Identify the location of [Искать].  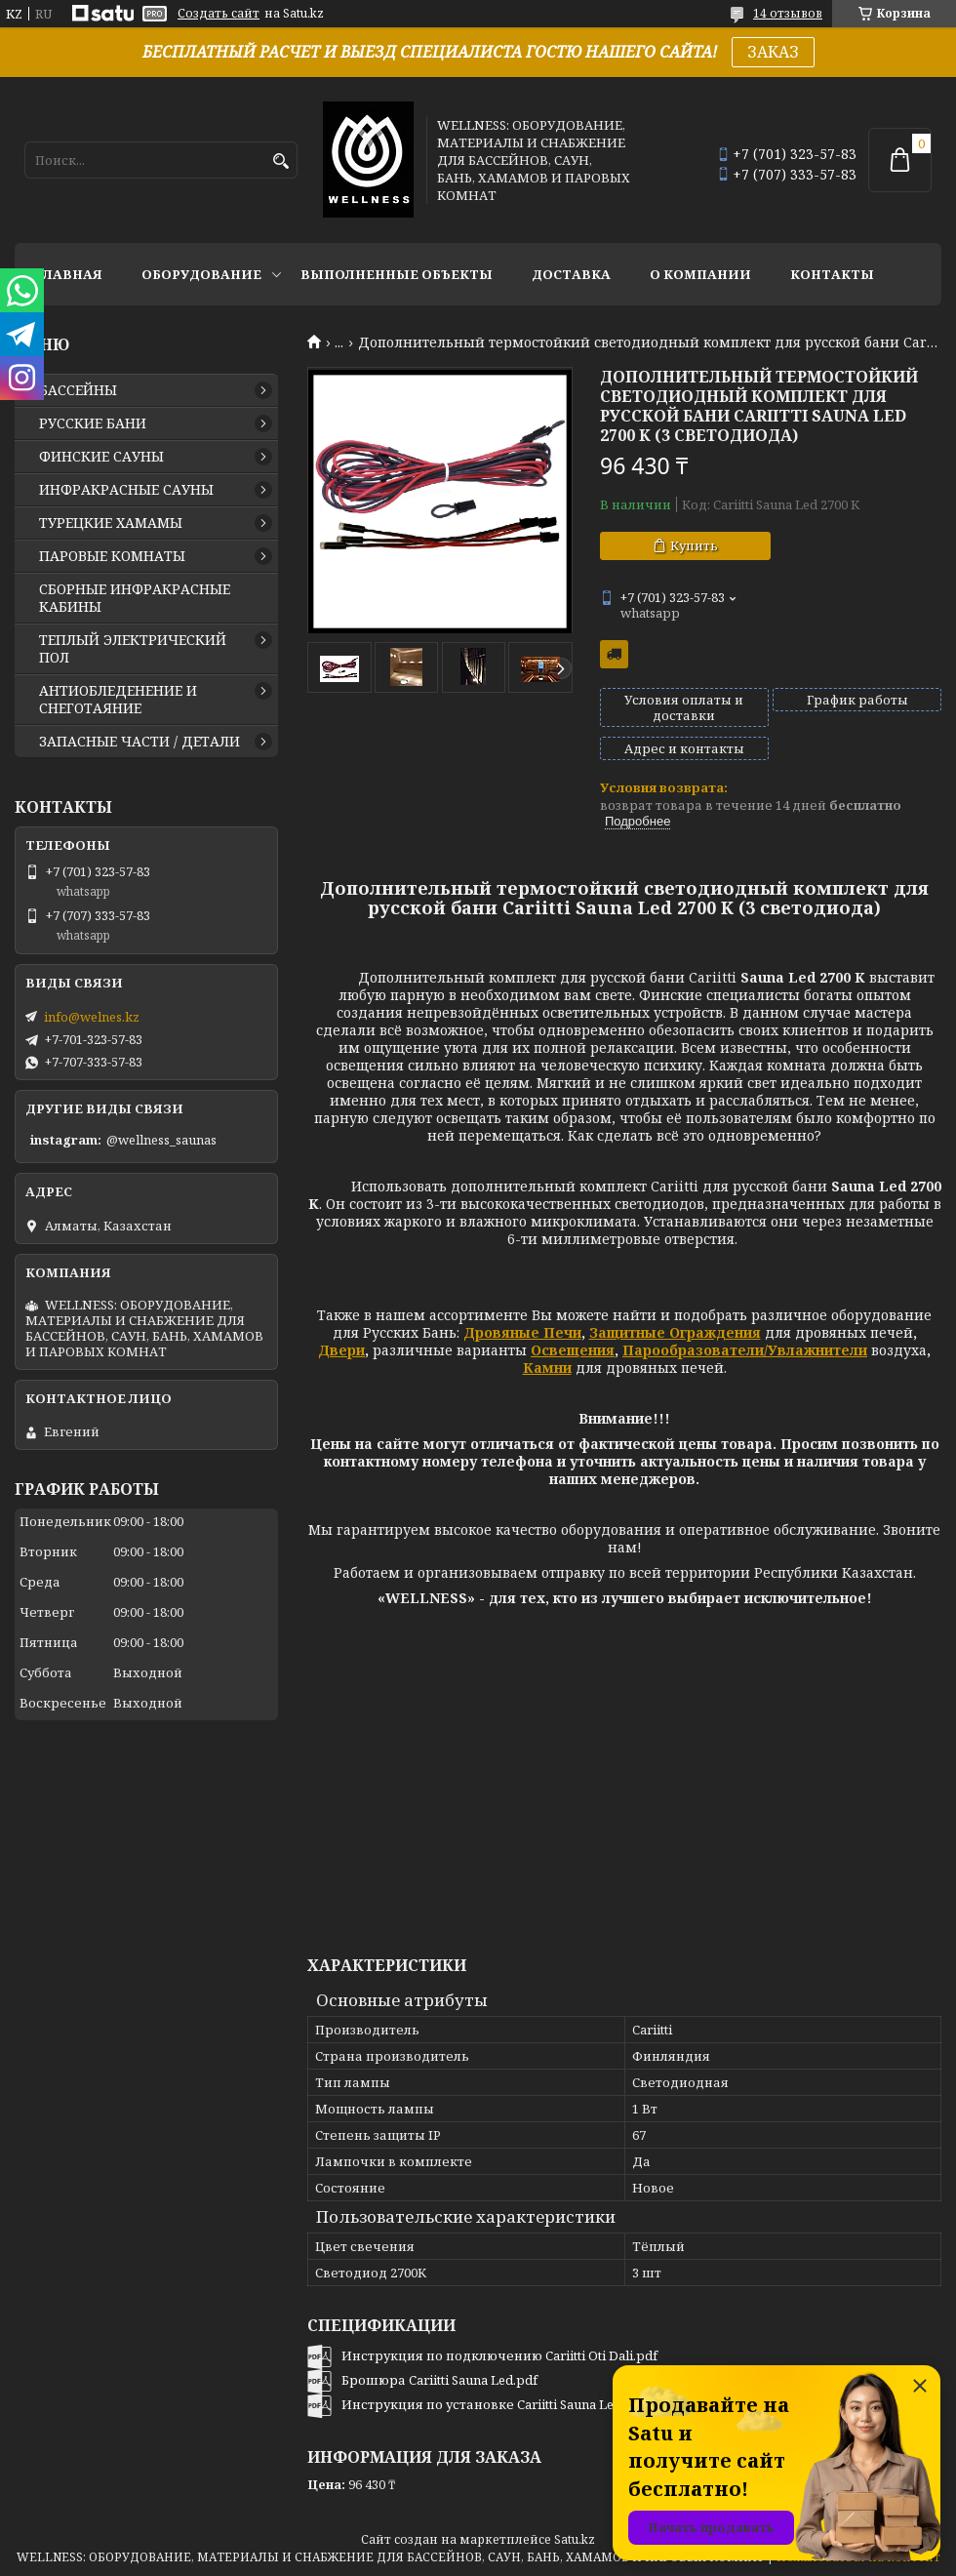
(280, 161).